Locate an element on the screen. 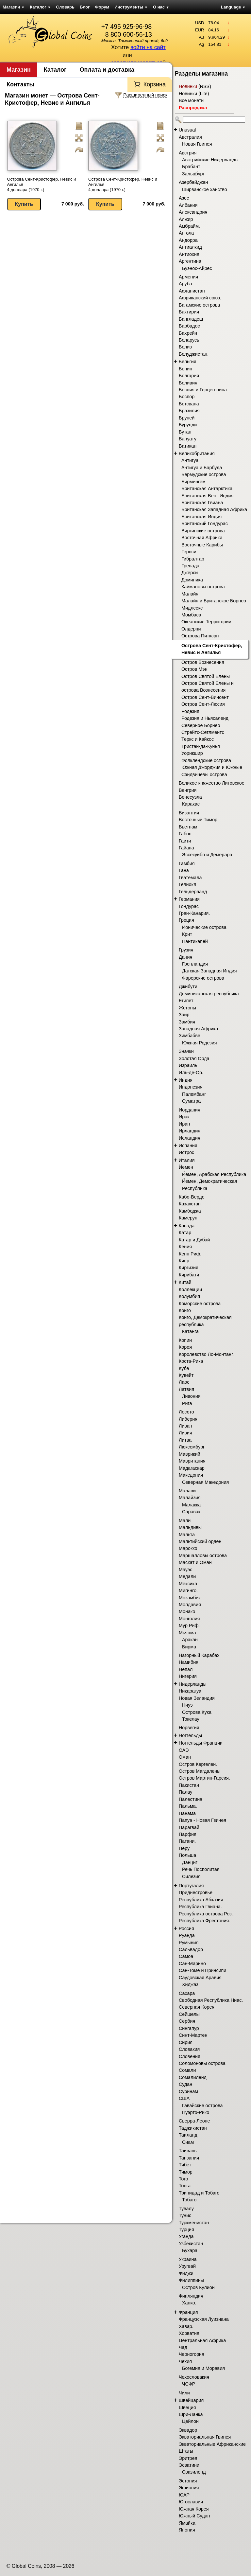  Латвия is located at coordinates (186, 1389).